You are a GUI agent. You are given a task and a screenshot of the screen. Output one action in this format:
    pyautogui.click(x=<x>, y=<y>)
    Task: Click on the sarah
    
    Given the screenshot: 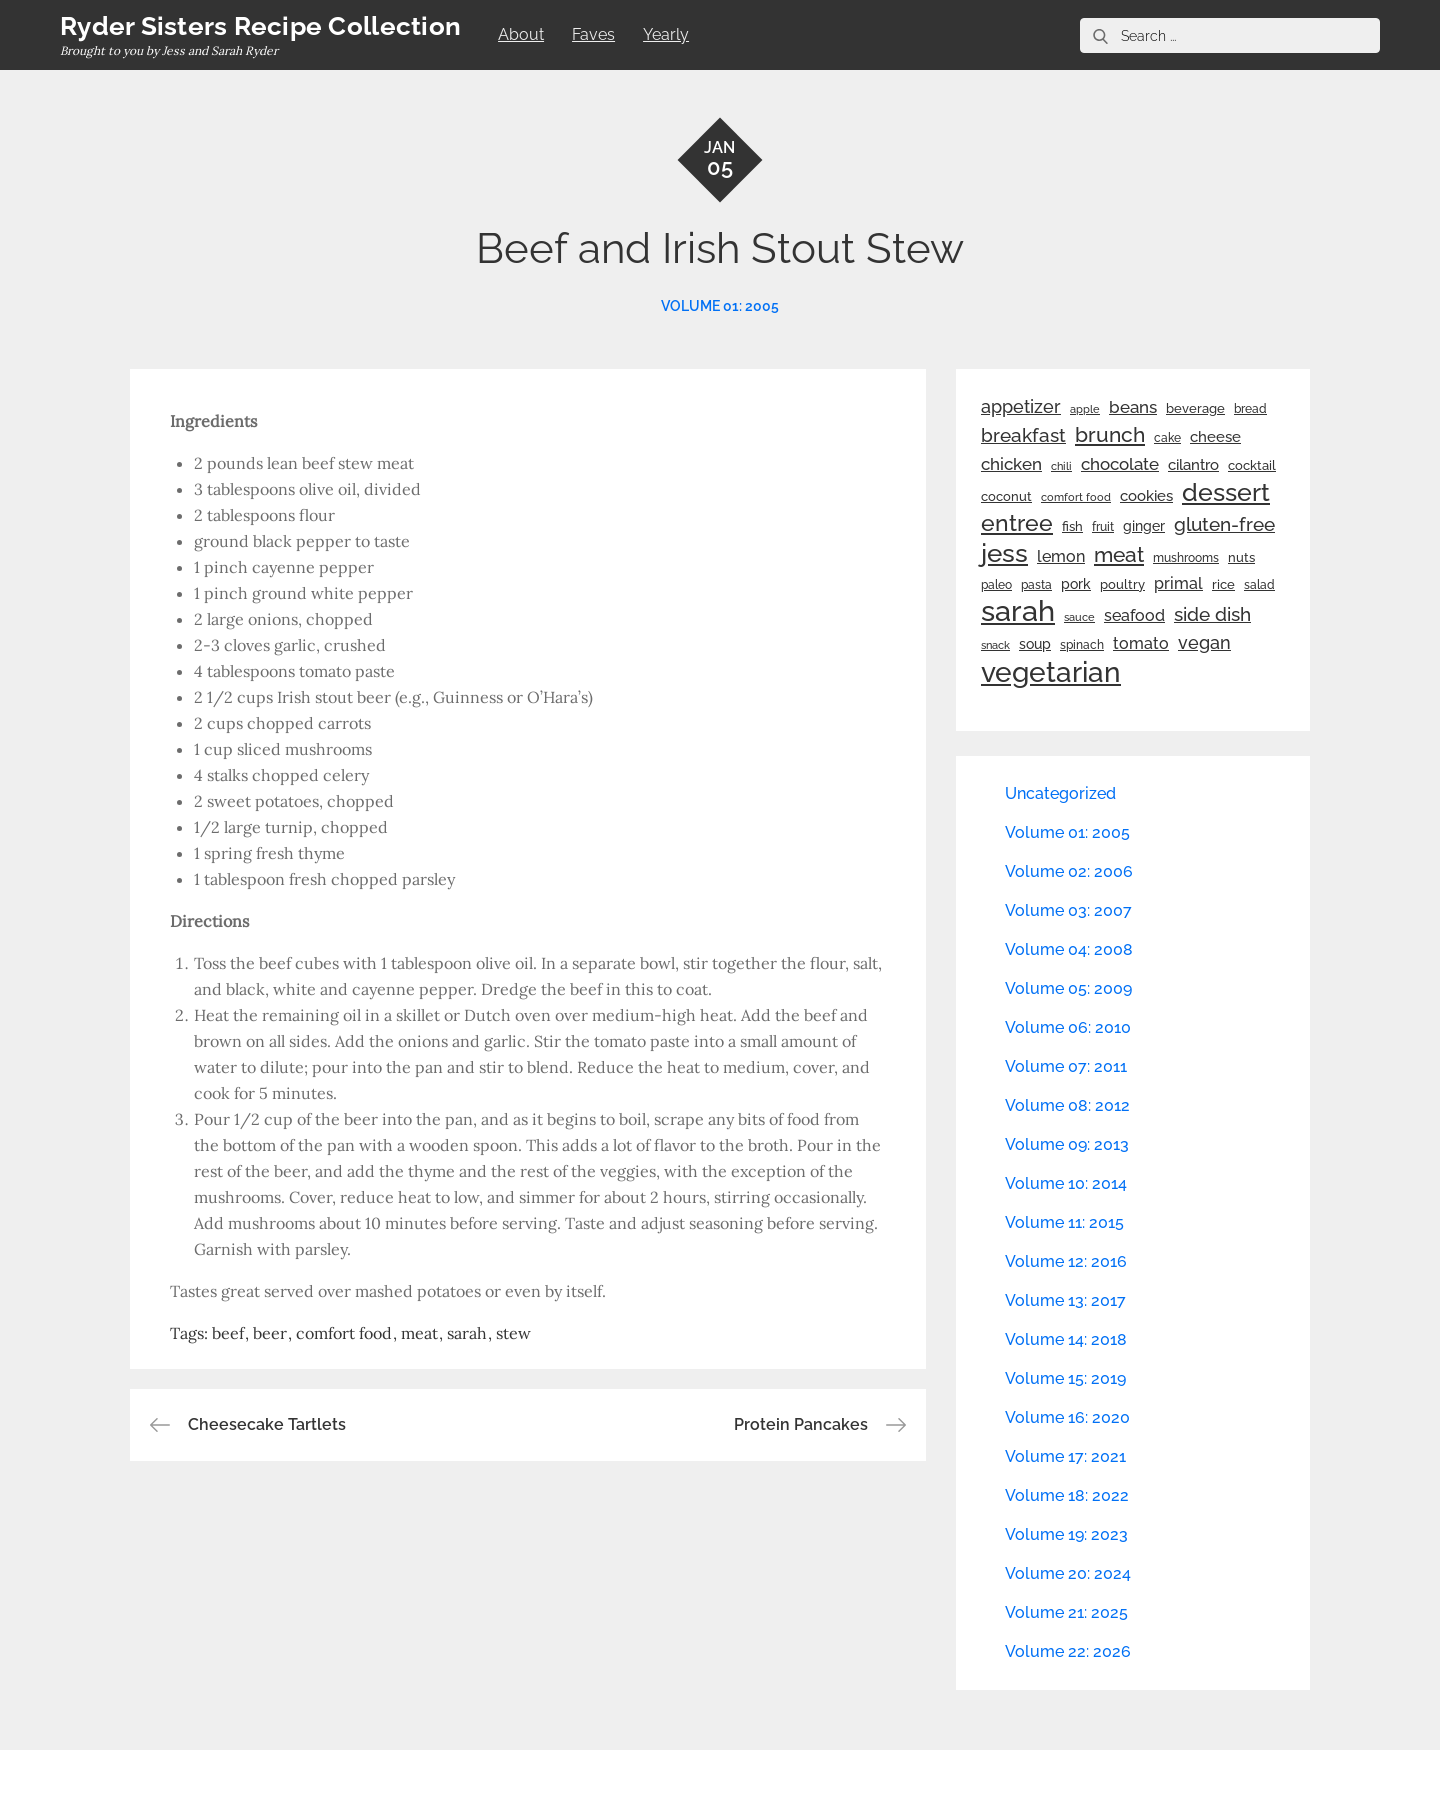 What is the action you would take?
    pyautogui.click(x=467, y=1333)
    